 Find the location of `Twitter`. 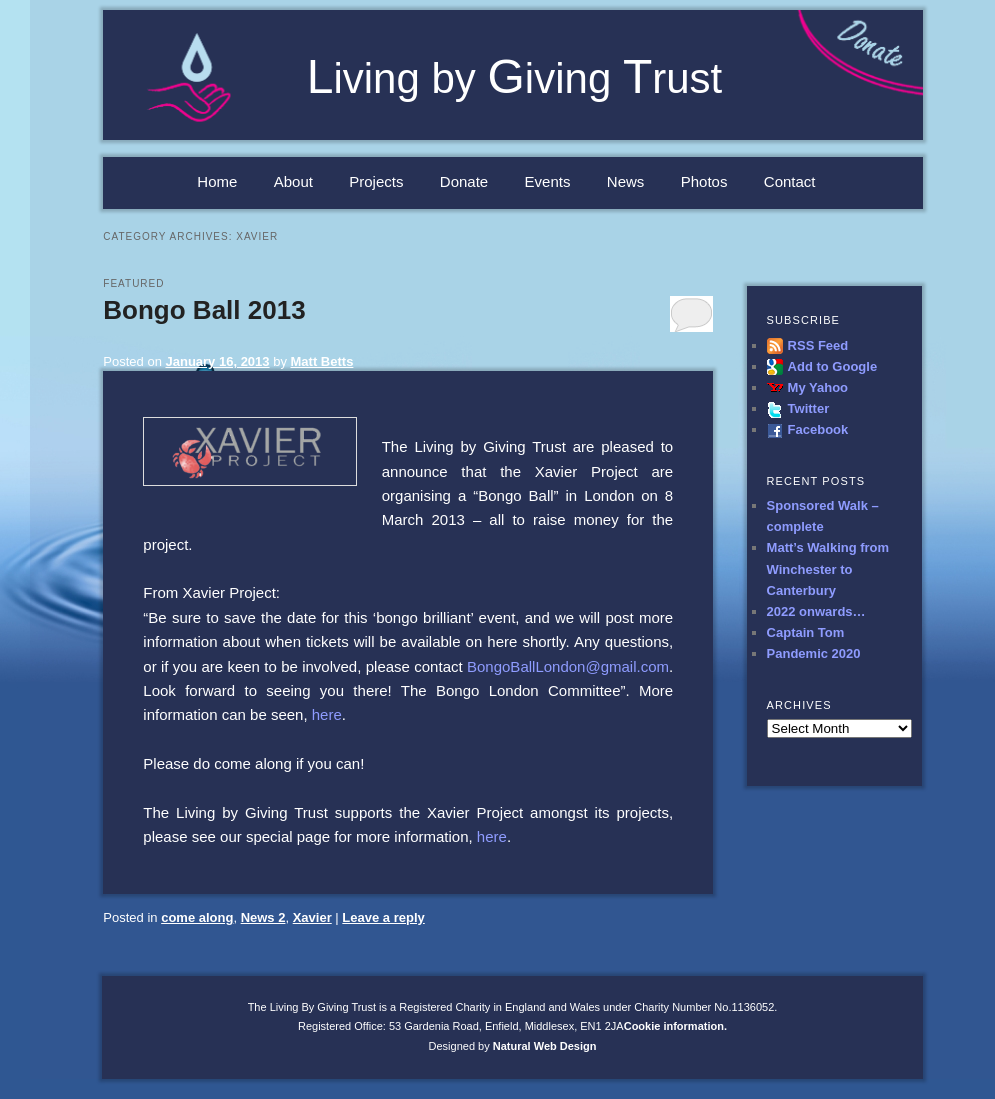

Twitter is located at coordinates (809, 408).